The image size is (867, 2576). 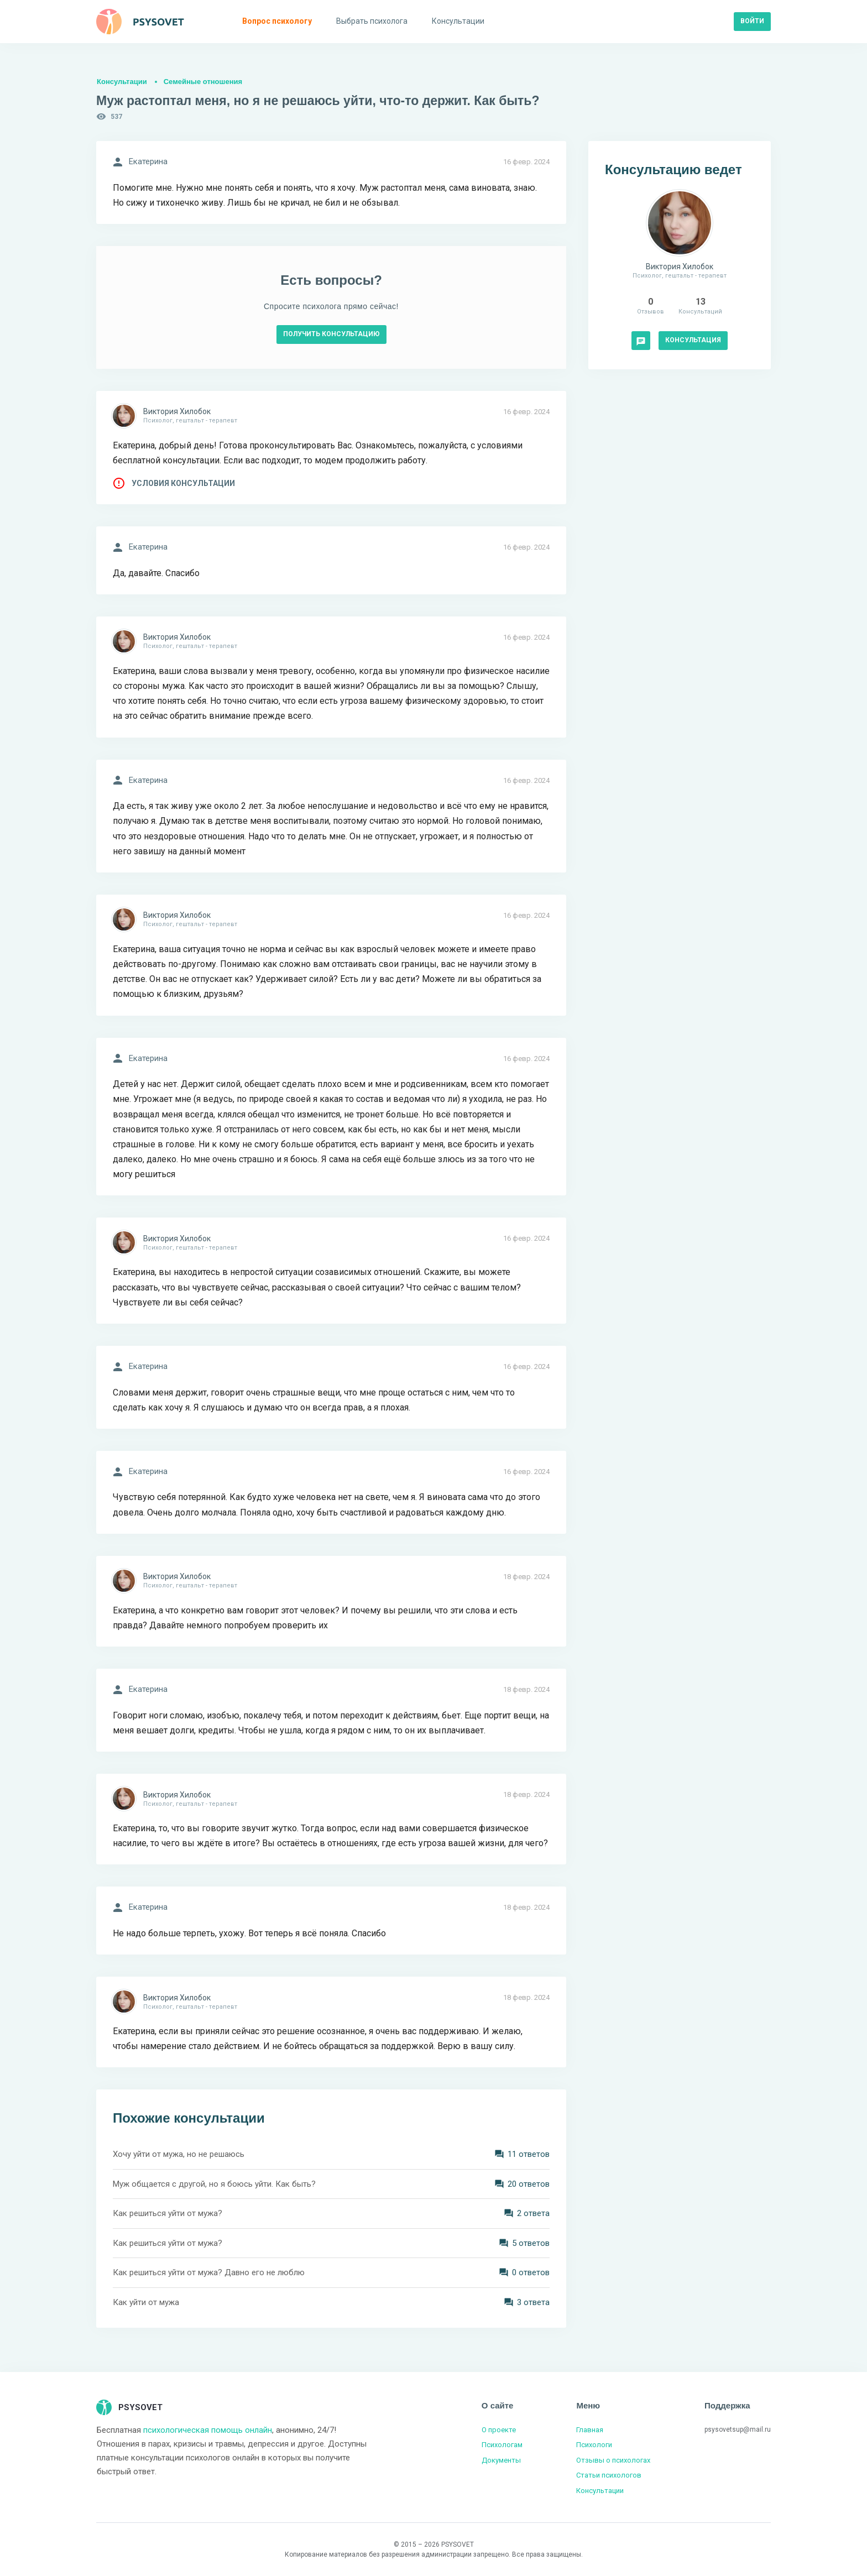 I want to click on Муж общается с другой, но я боюсь уйти. Как быть?, so click(x=214, y=2184).